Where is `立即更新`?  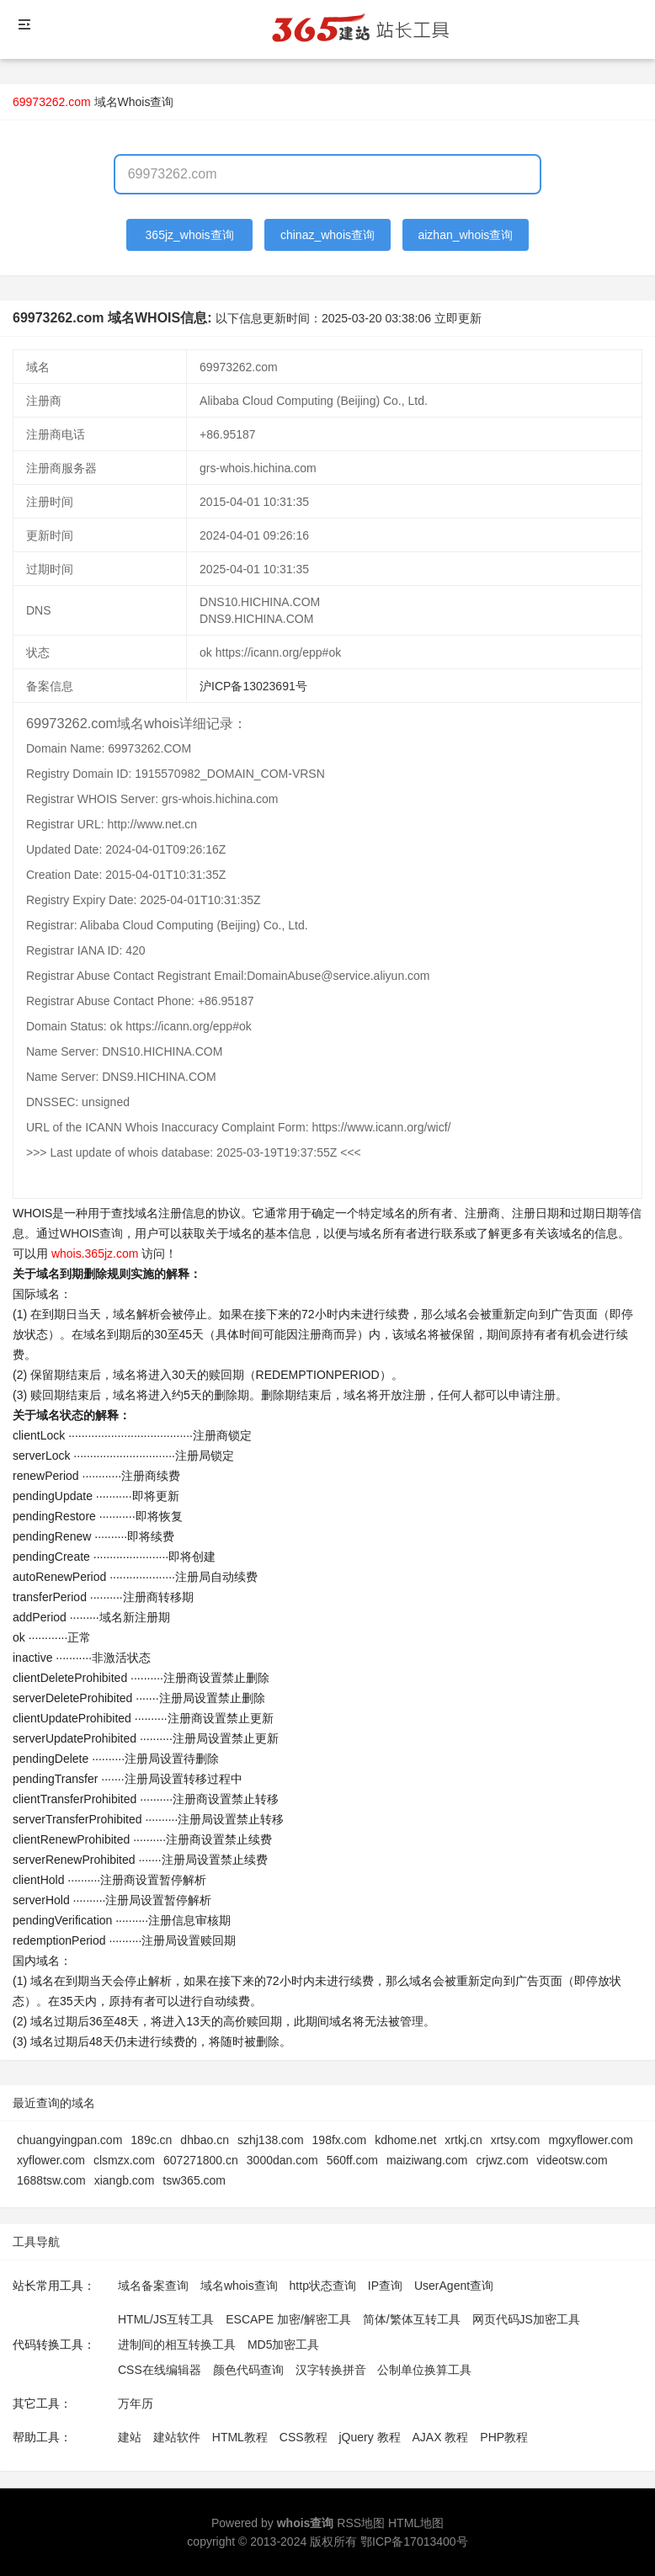 立即更新 is located at coordinates (458, 318).